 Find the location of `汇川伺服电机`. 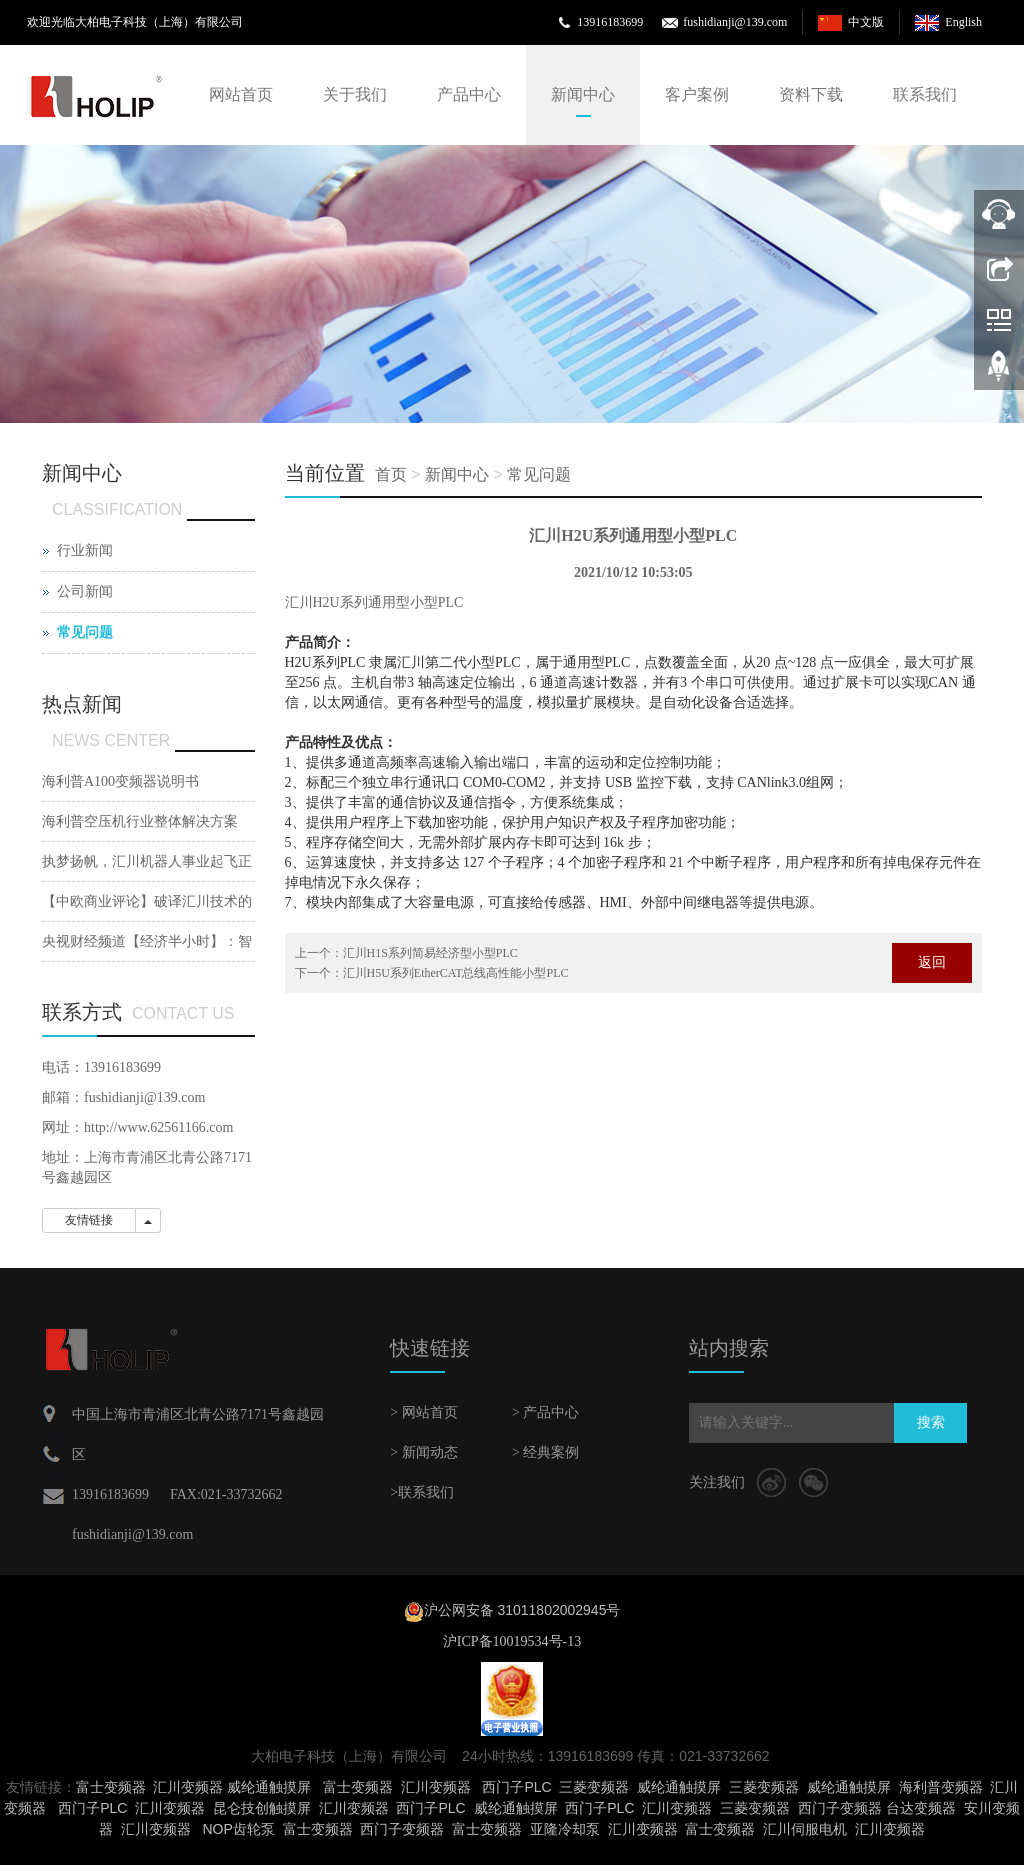

汇川伺服电机 is located at coordinates (805, 1829).